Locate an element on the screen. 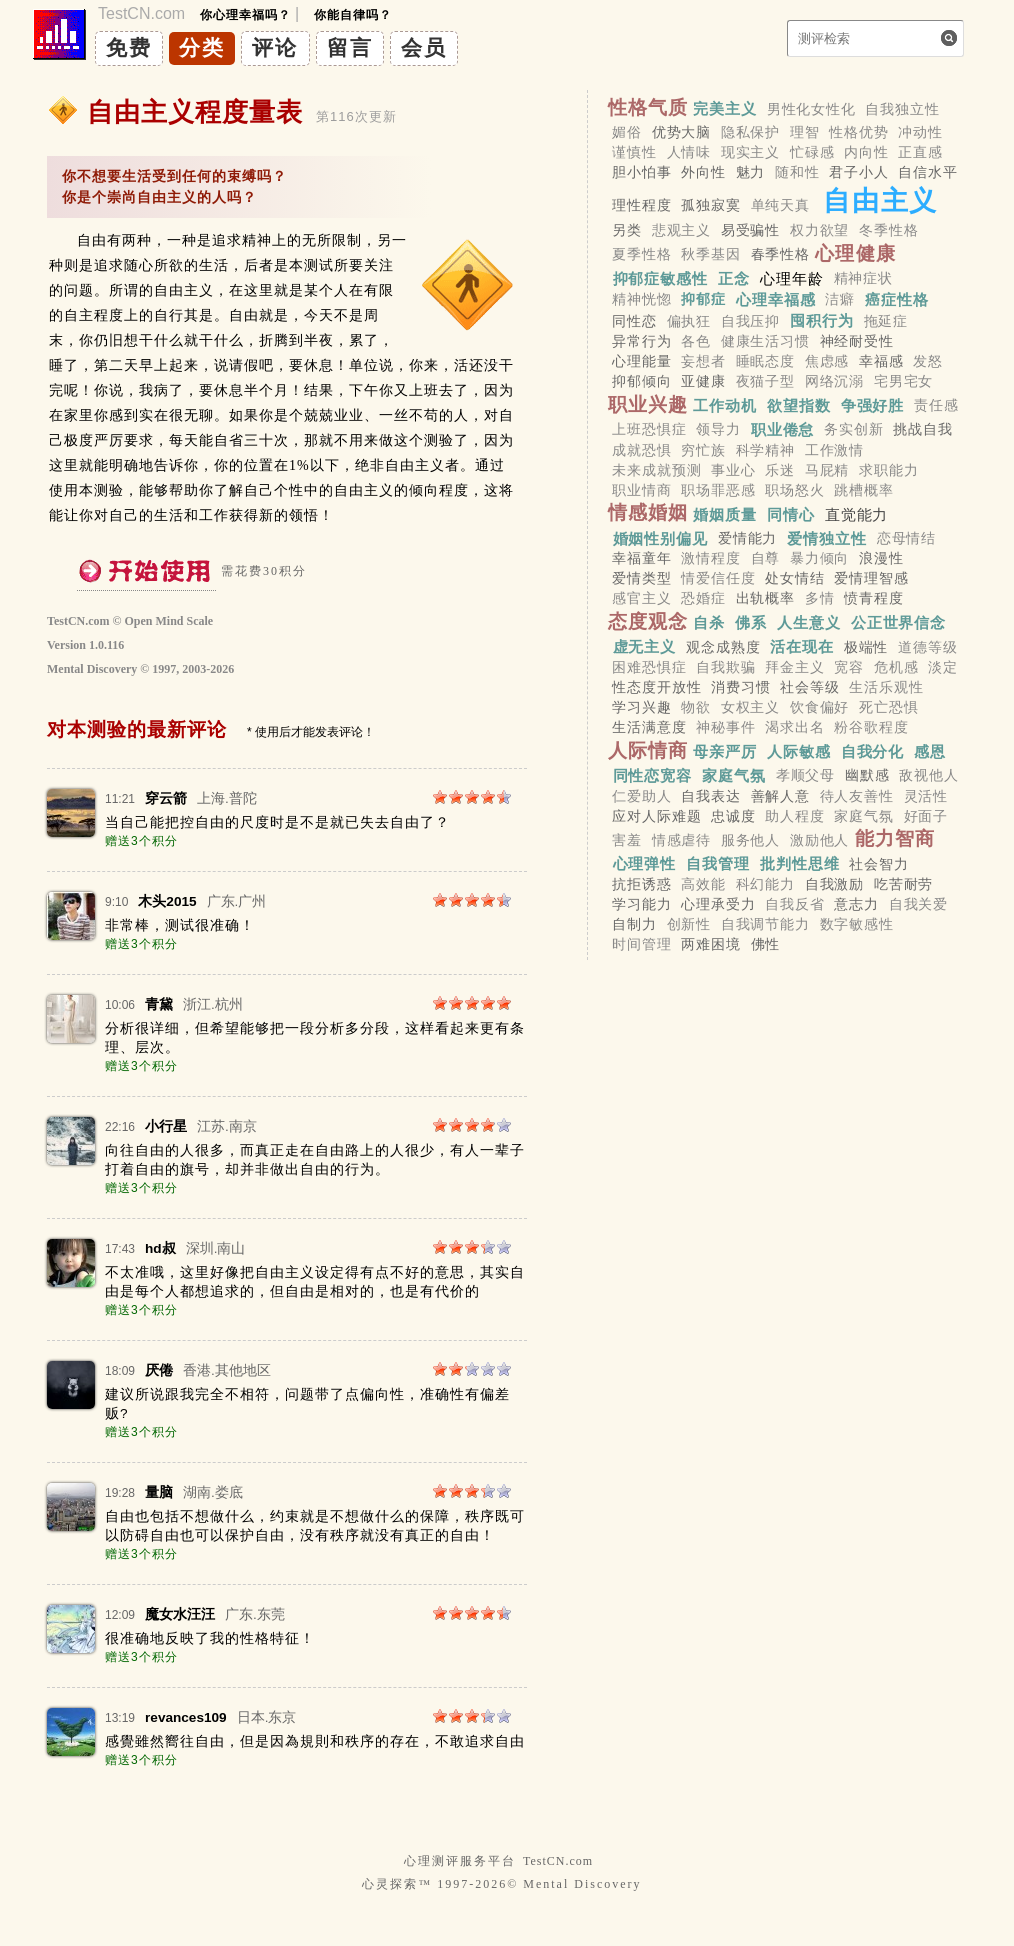 This screenshot has width=1014, height=1946. 癌症性格 is located at coordinates (897, 299).